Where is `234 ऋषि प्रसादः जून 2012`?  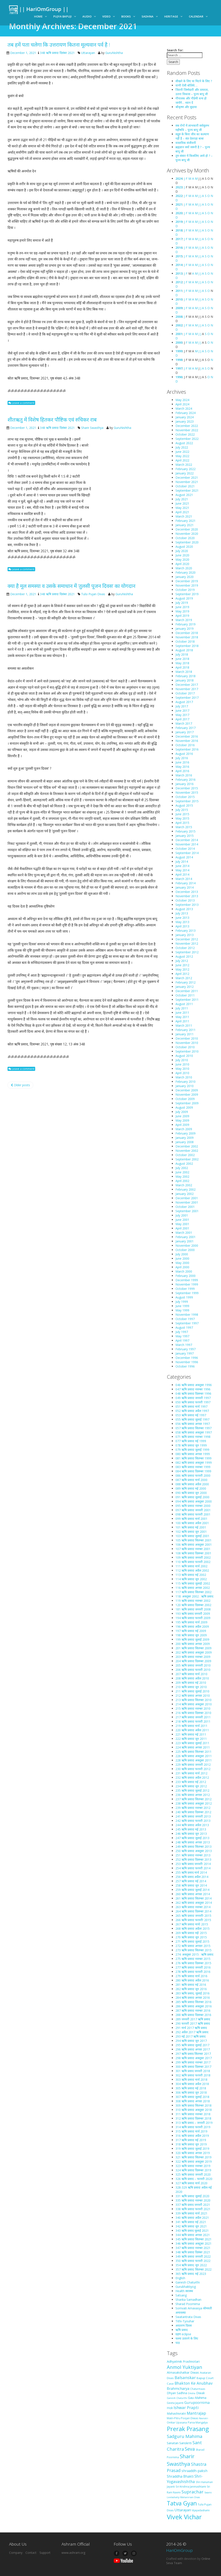 234 ऋषि प्रसादः जून 2012 is located at coordinates (191, 1786).